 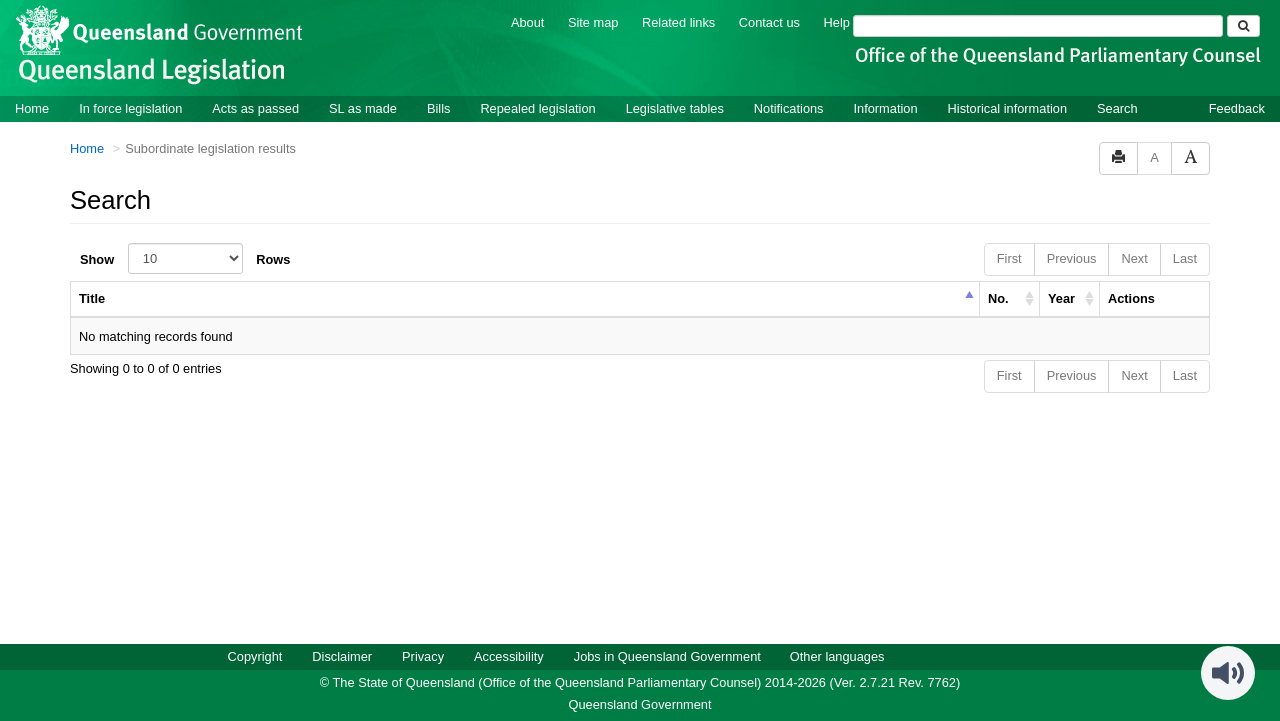 I want to click on No. [columnheader], so click(x=998, y=297).